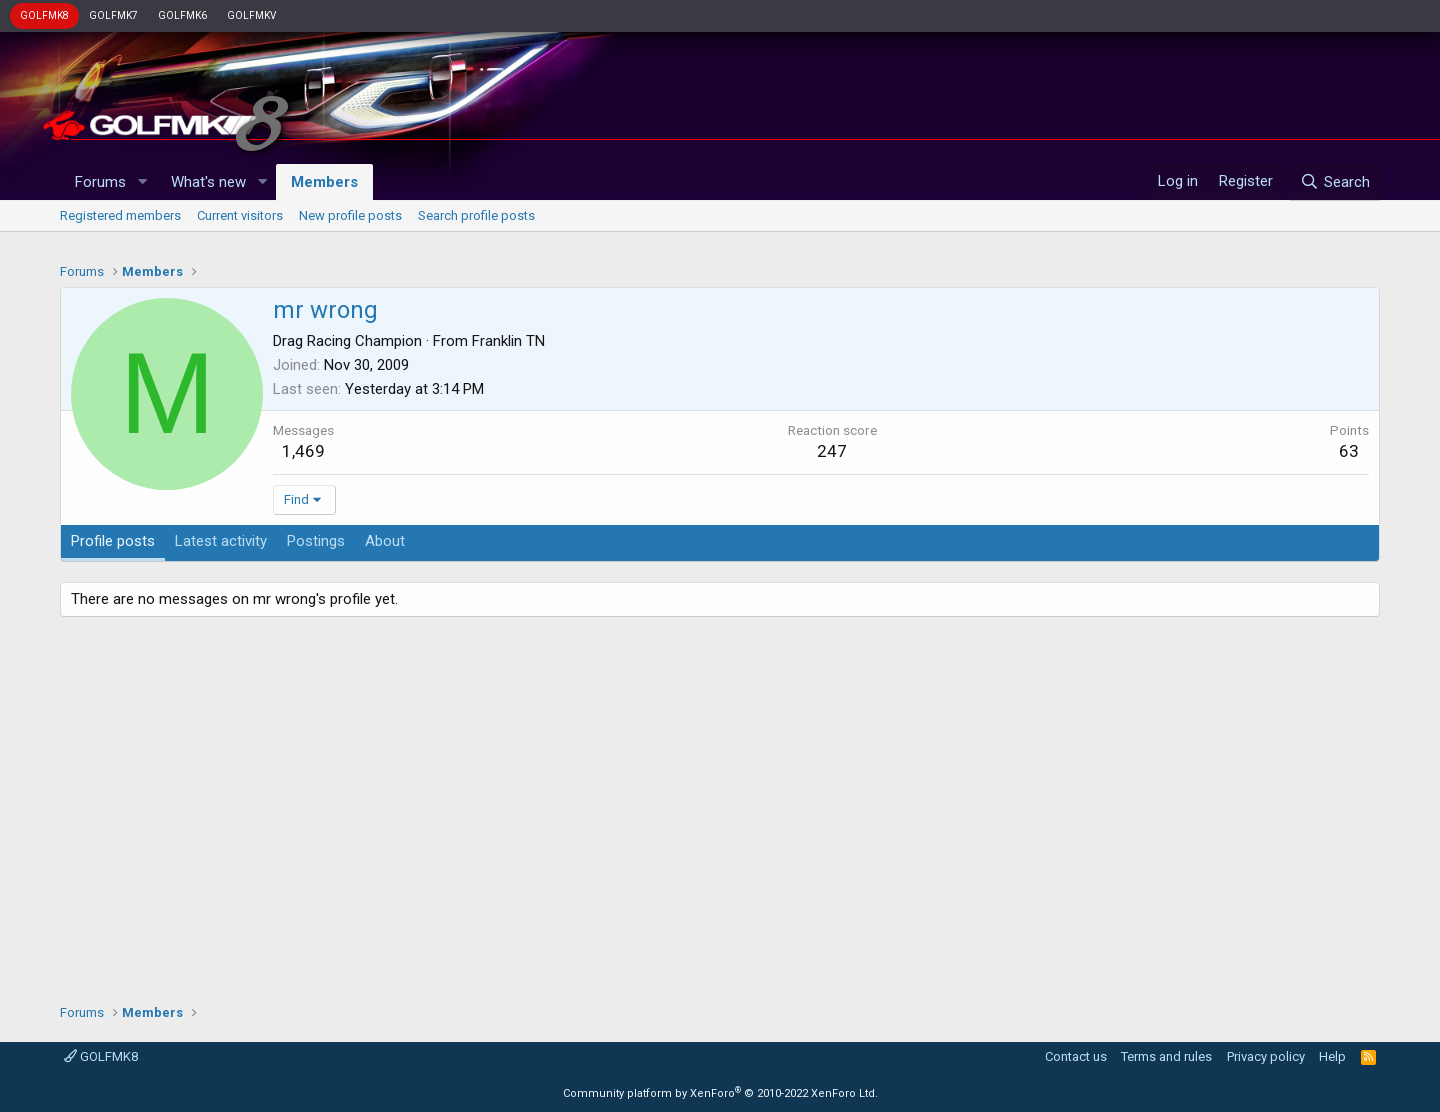 Image resolution: width=1440 pixels, height=1112 pixels. Describe the element at coordinates (720, 1093) in the screenshot. I see `Community platform by XenForo` at that location.